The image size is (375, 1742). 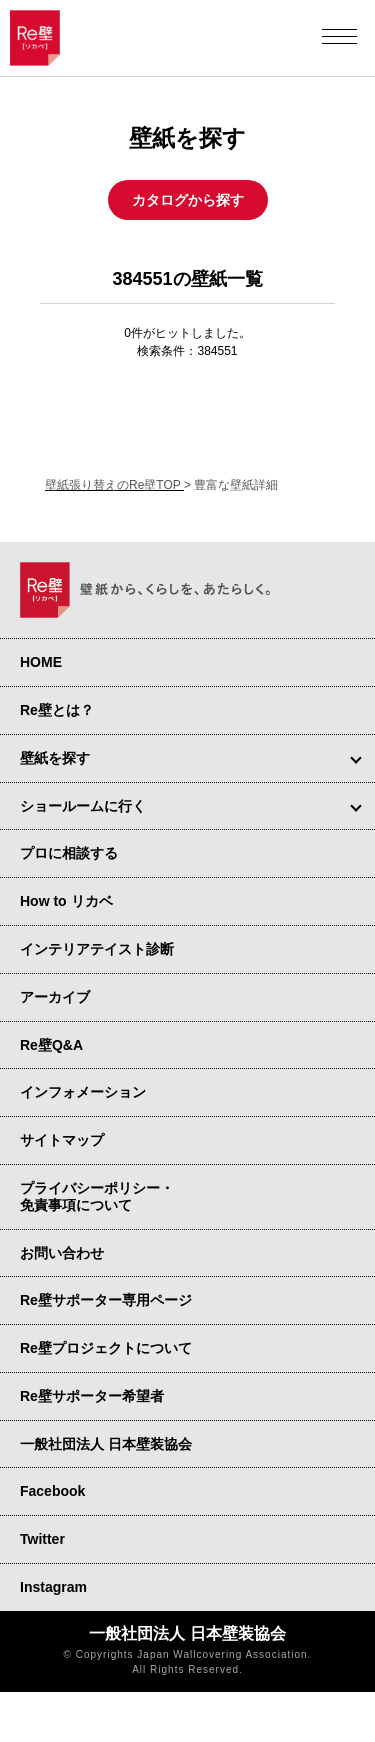 What do you see at coordinates (188, 200) in the screenshot?
I see `カタログから探す` at bounding box center [188, 200].